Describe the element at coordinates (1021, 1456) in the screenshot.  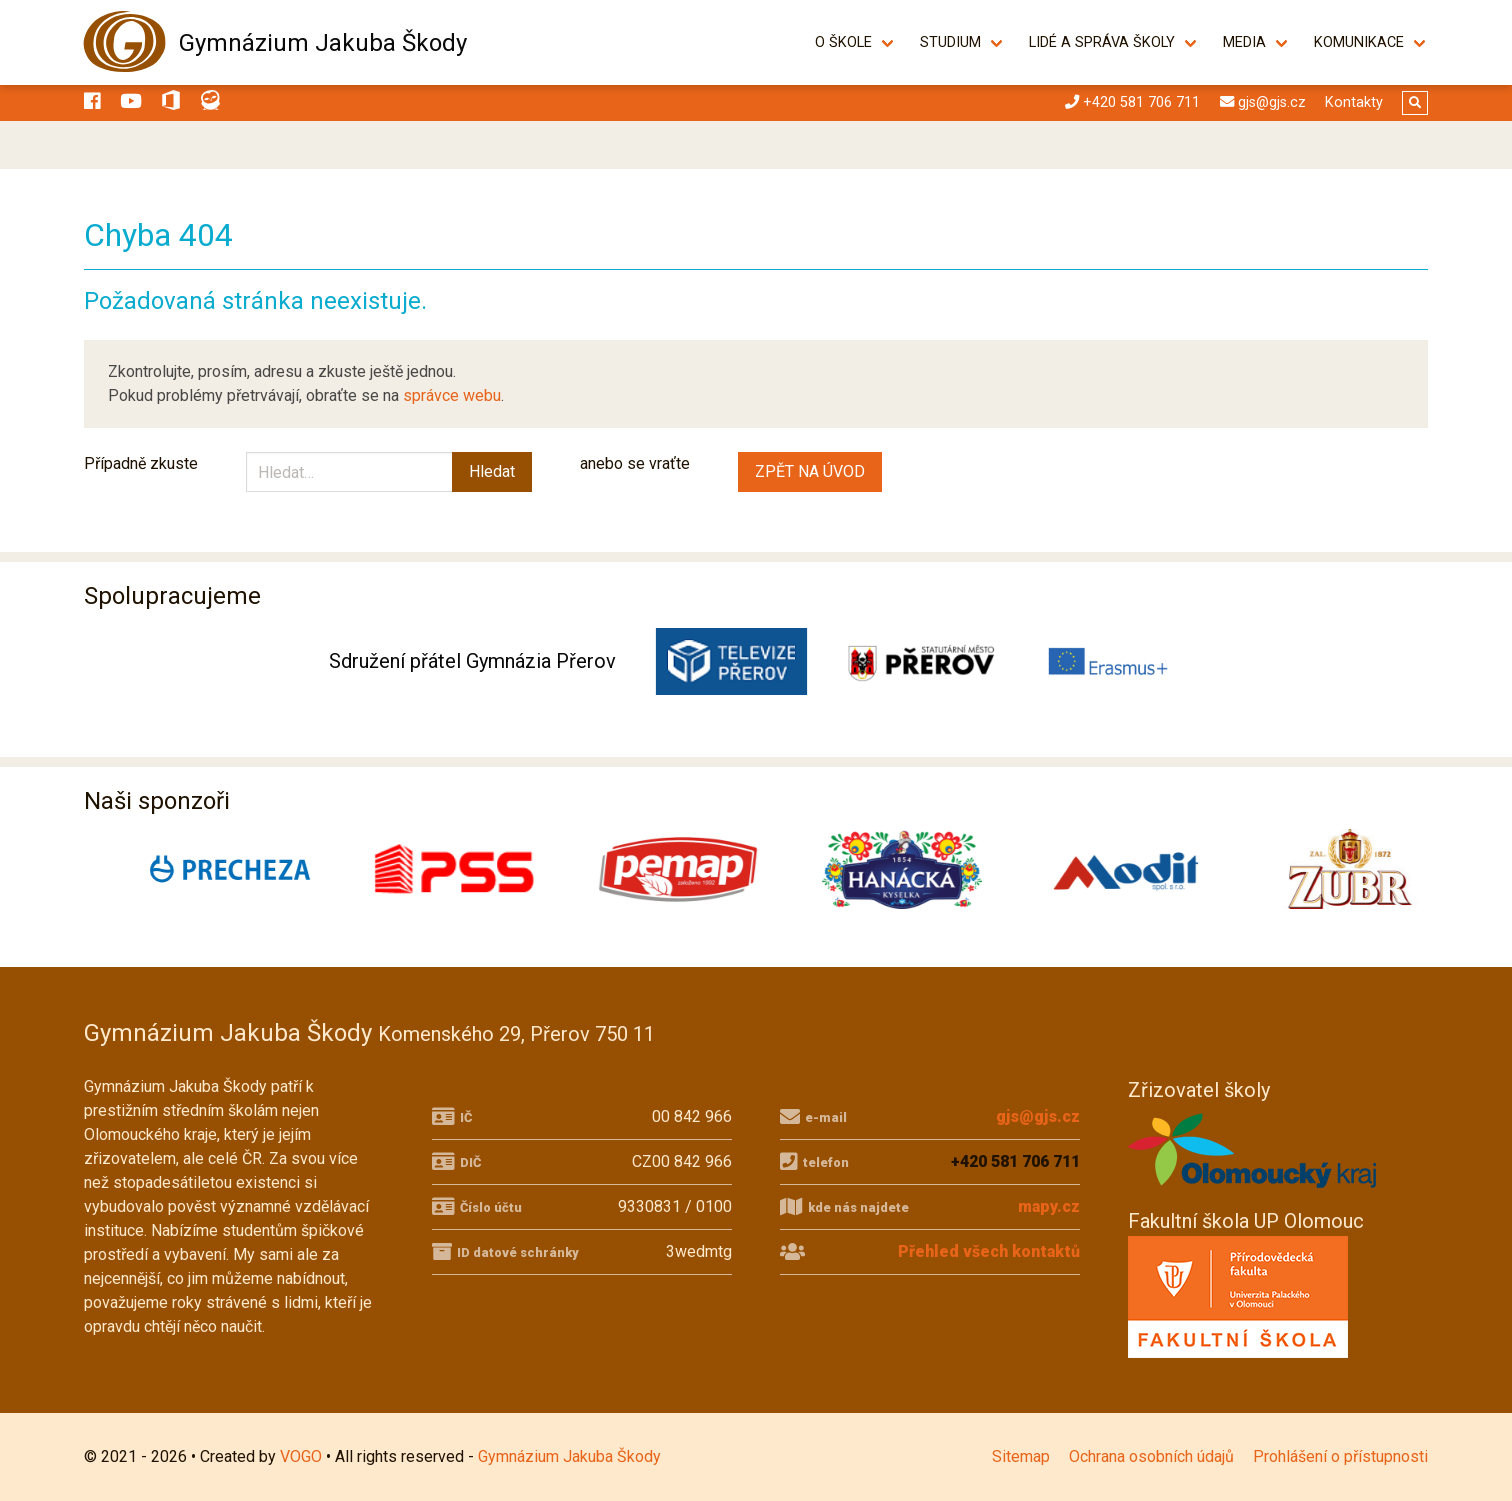
I see `Sitemap` at that location.